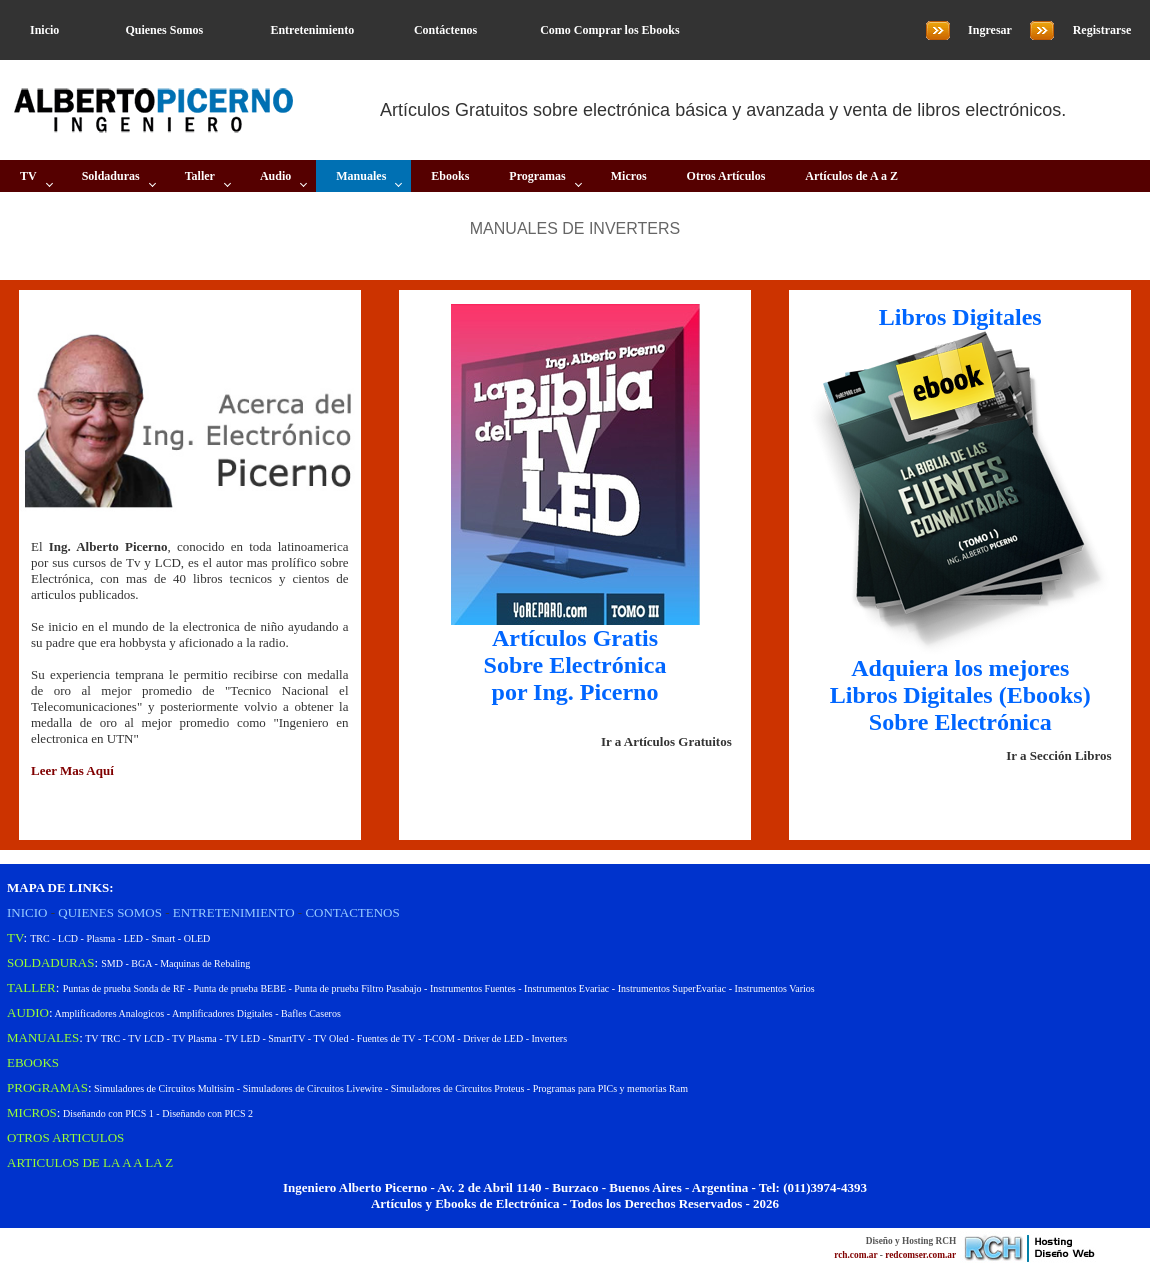 The height and width of the screenshot is (1268, 1150). Describe the element at coordinates (275, 176) in the screenshot. I see `Audio` at that location.